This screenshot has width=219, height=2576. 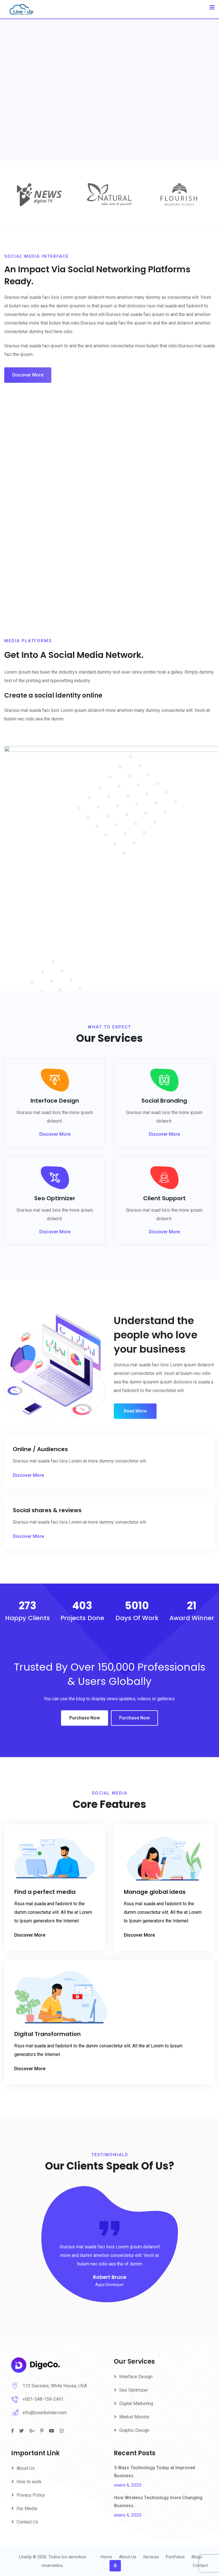 I want to click on About Us, so click(x=26, y=2468).